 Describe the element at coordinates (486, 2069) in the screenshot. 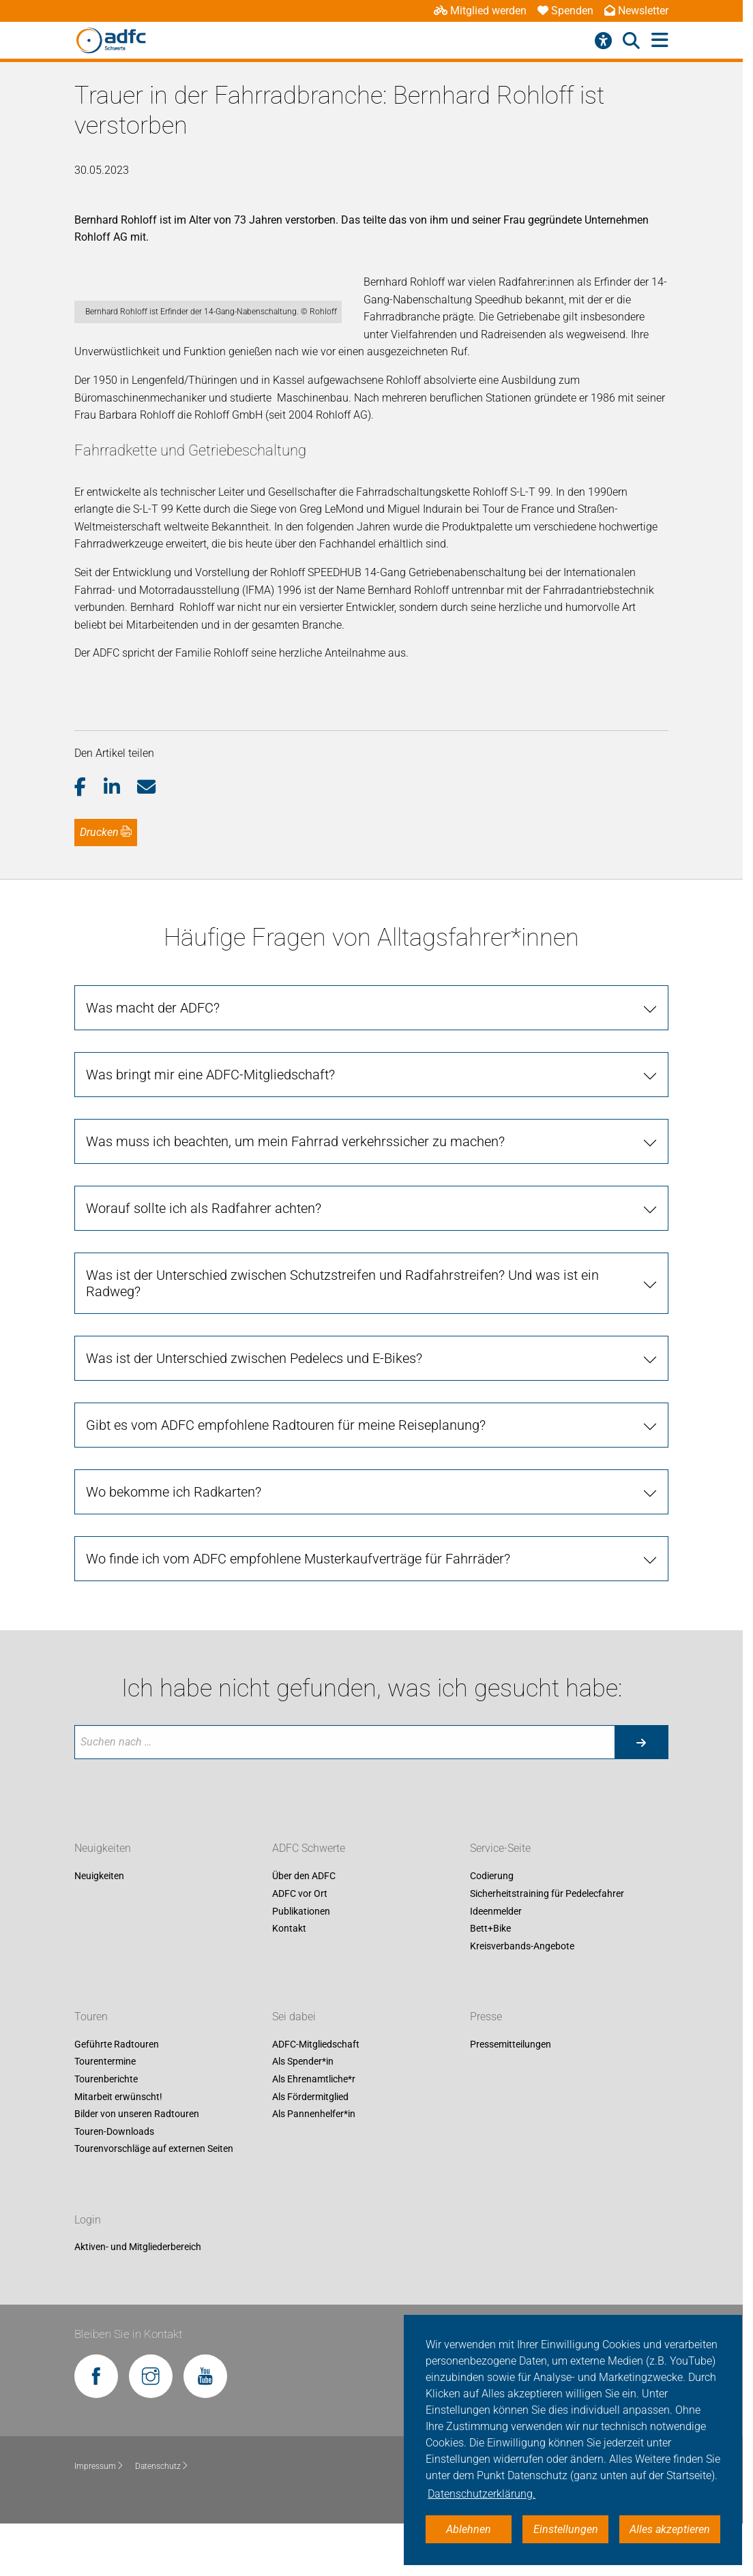

I see `Presse` at that location.